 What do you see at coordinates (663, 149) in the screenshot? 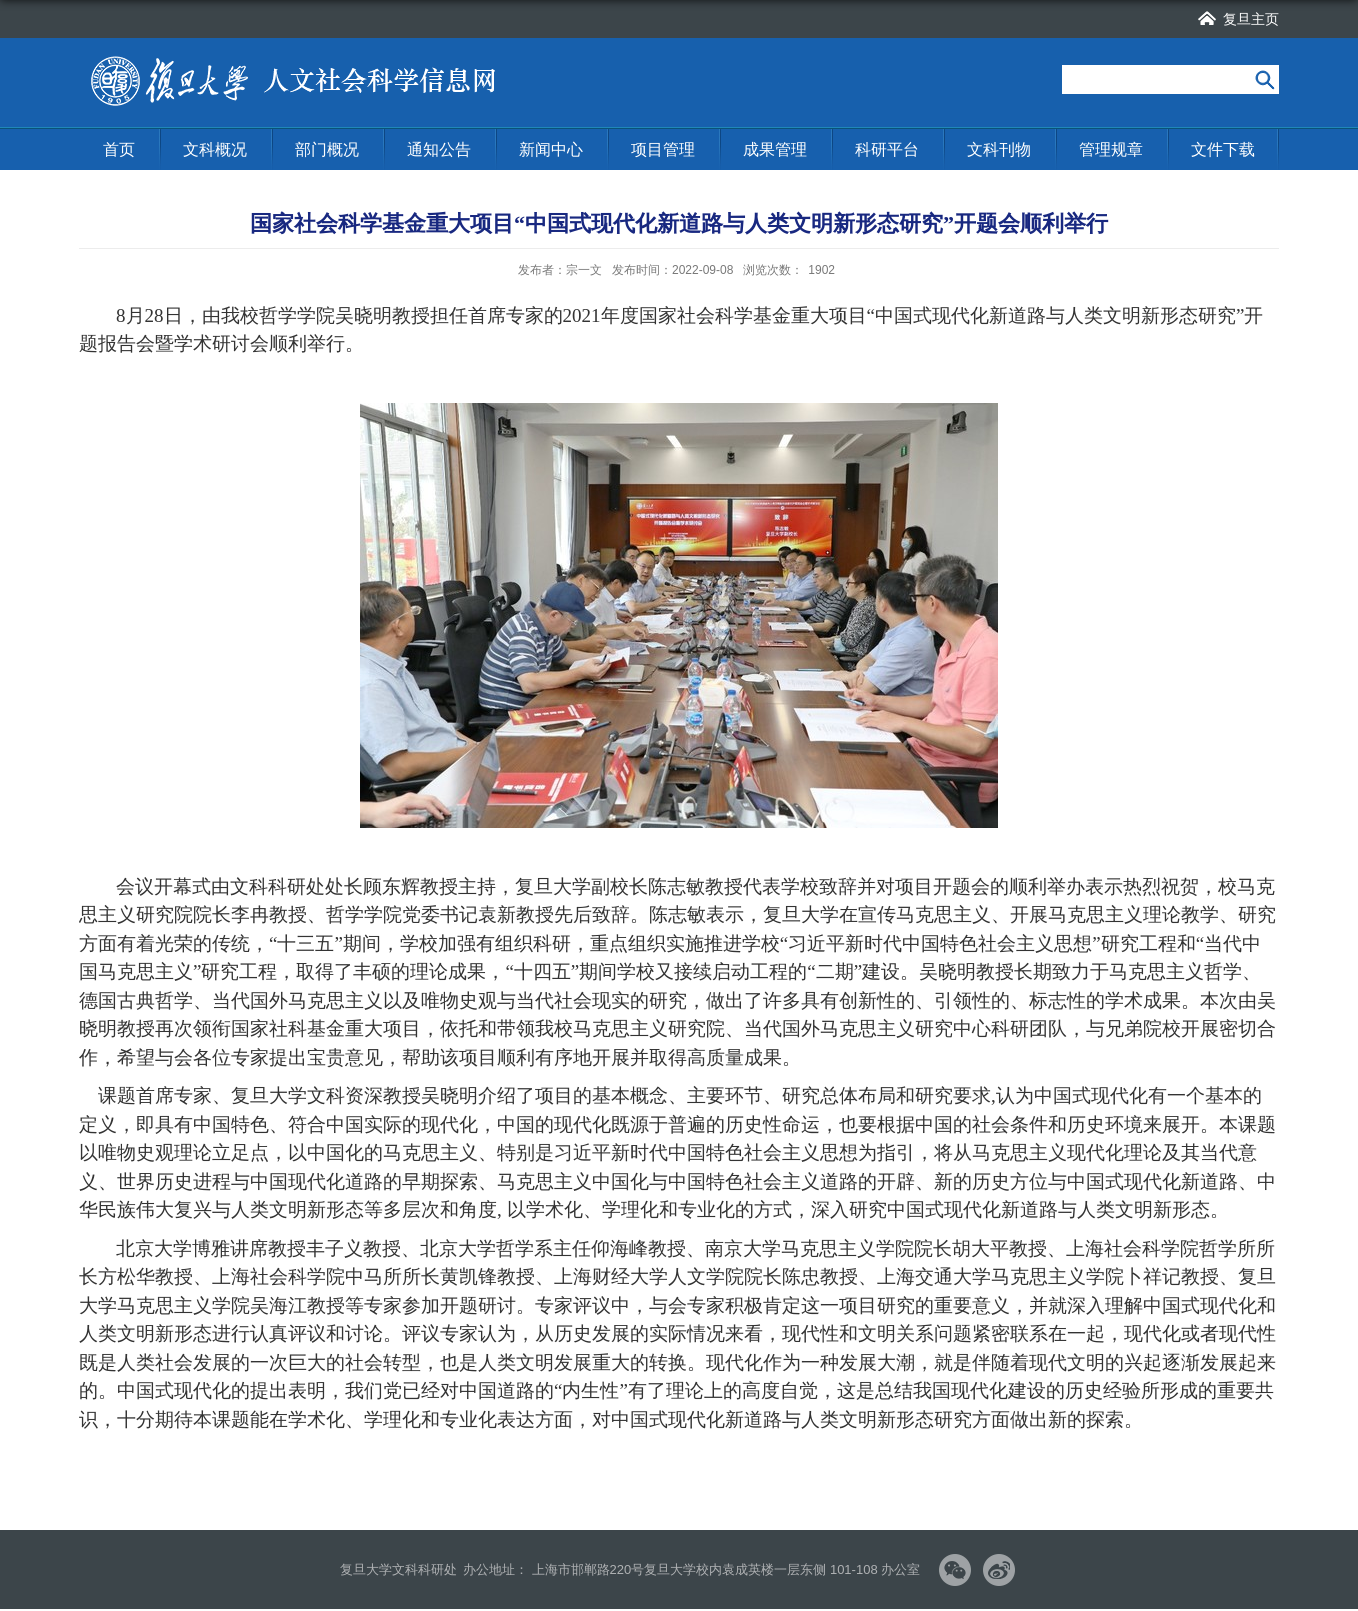
I see `项目管理` at bounding box center [663, 149].